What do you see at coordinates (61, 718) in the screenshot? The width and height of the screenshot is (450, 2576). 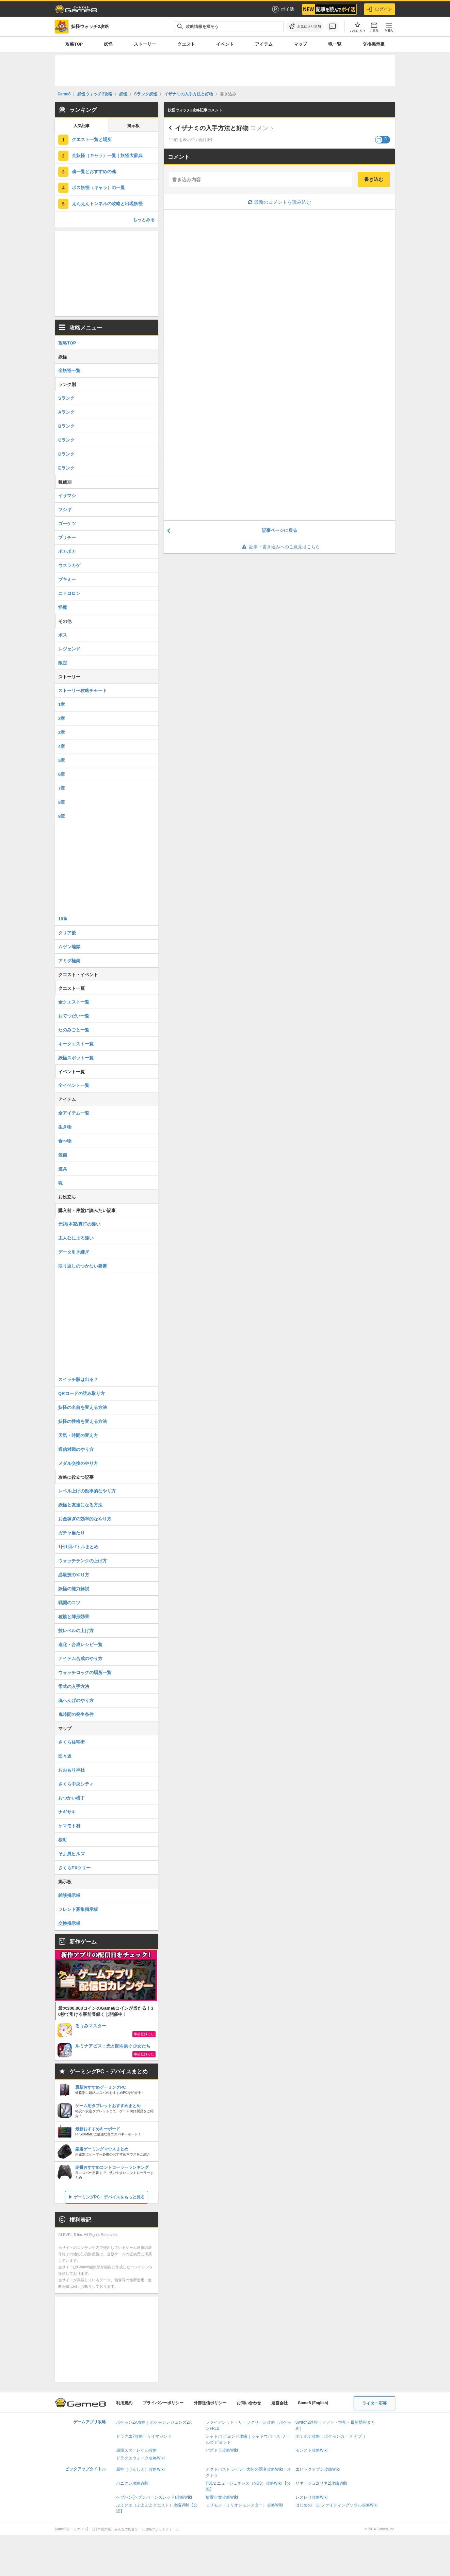 I see `2章` at bounding box center [61, 718].